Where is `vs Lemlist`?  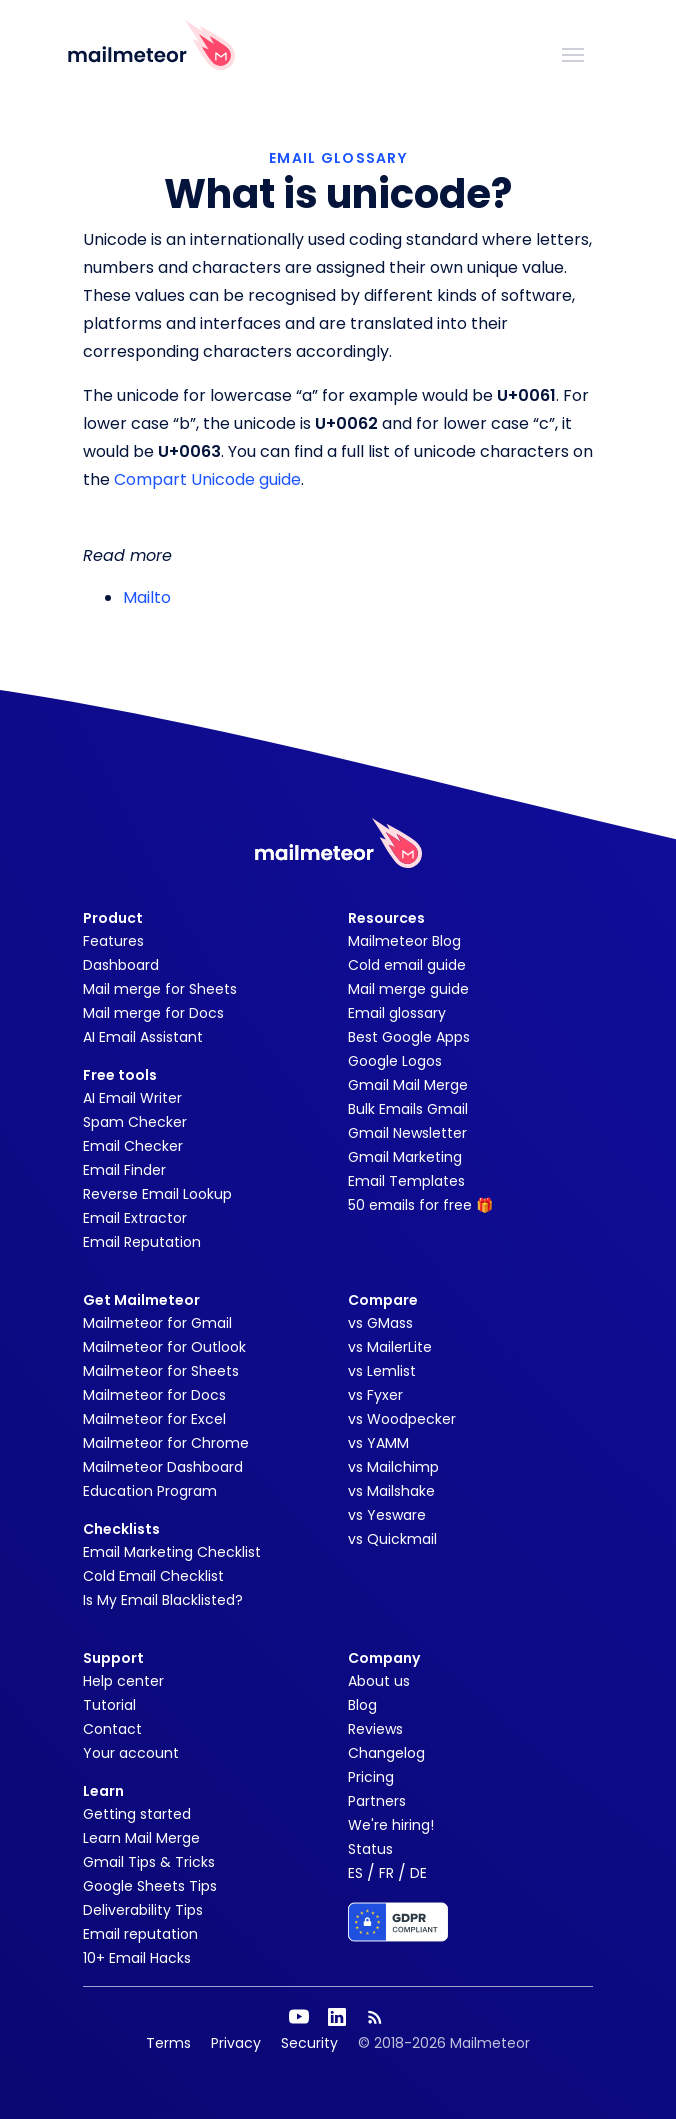
vs Lemlist is located at coordinates (382, 1371).